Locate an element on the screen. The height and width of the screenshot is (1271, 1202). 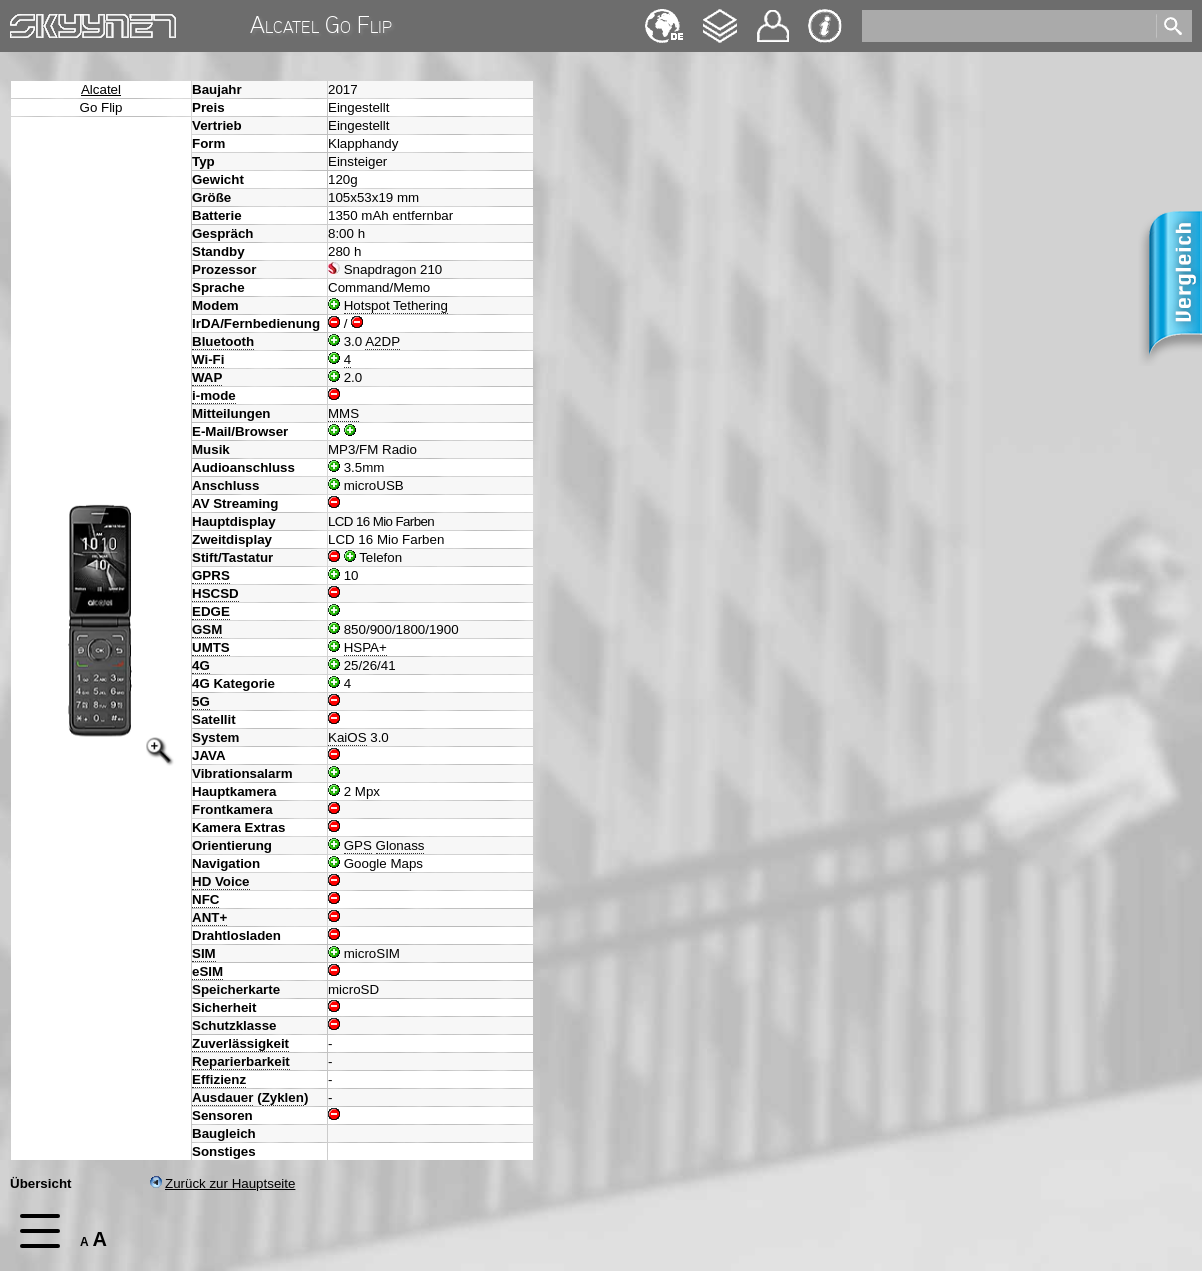
ANT+ is located at coordinates (209, 917).